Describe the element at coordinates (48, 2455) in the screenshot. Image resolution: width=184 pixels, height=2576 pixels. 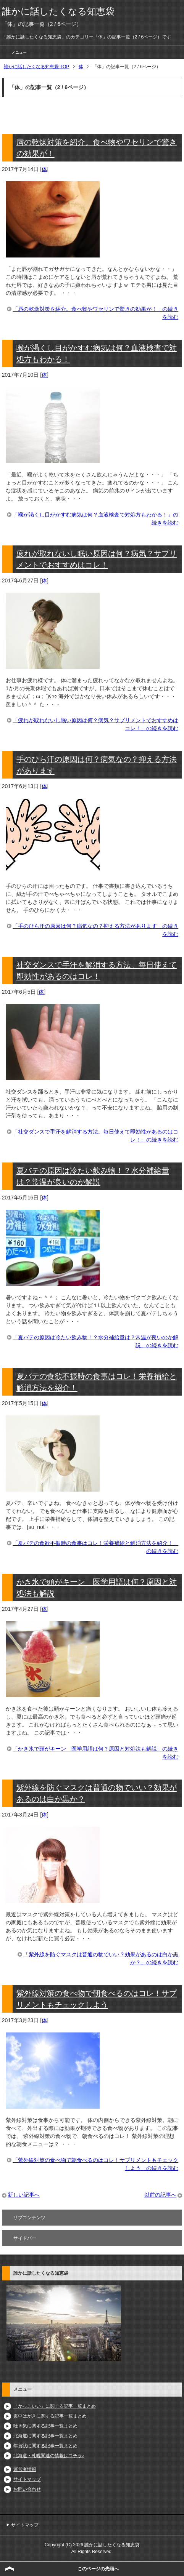
I see `北海道・札幌関連の情報はコチラ♪` at that location.